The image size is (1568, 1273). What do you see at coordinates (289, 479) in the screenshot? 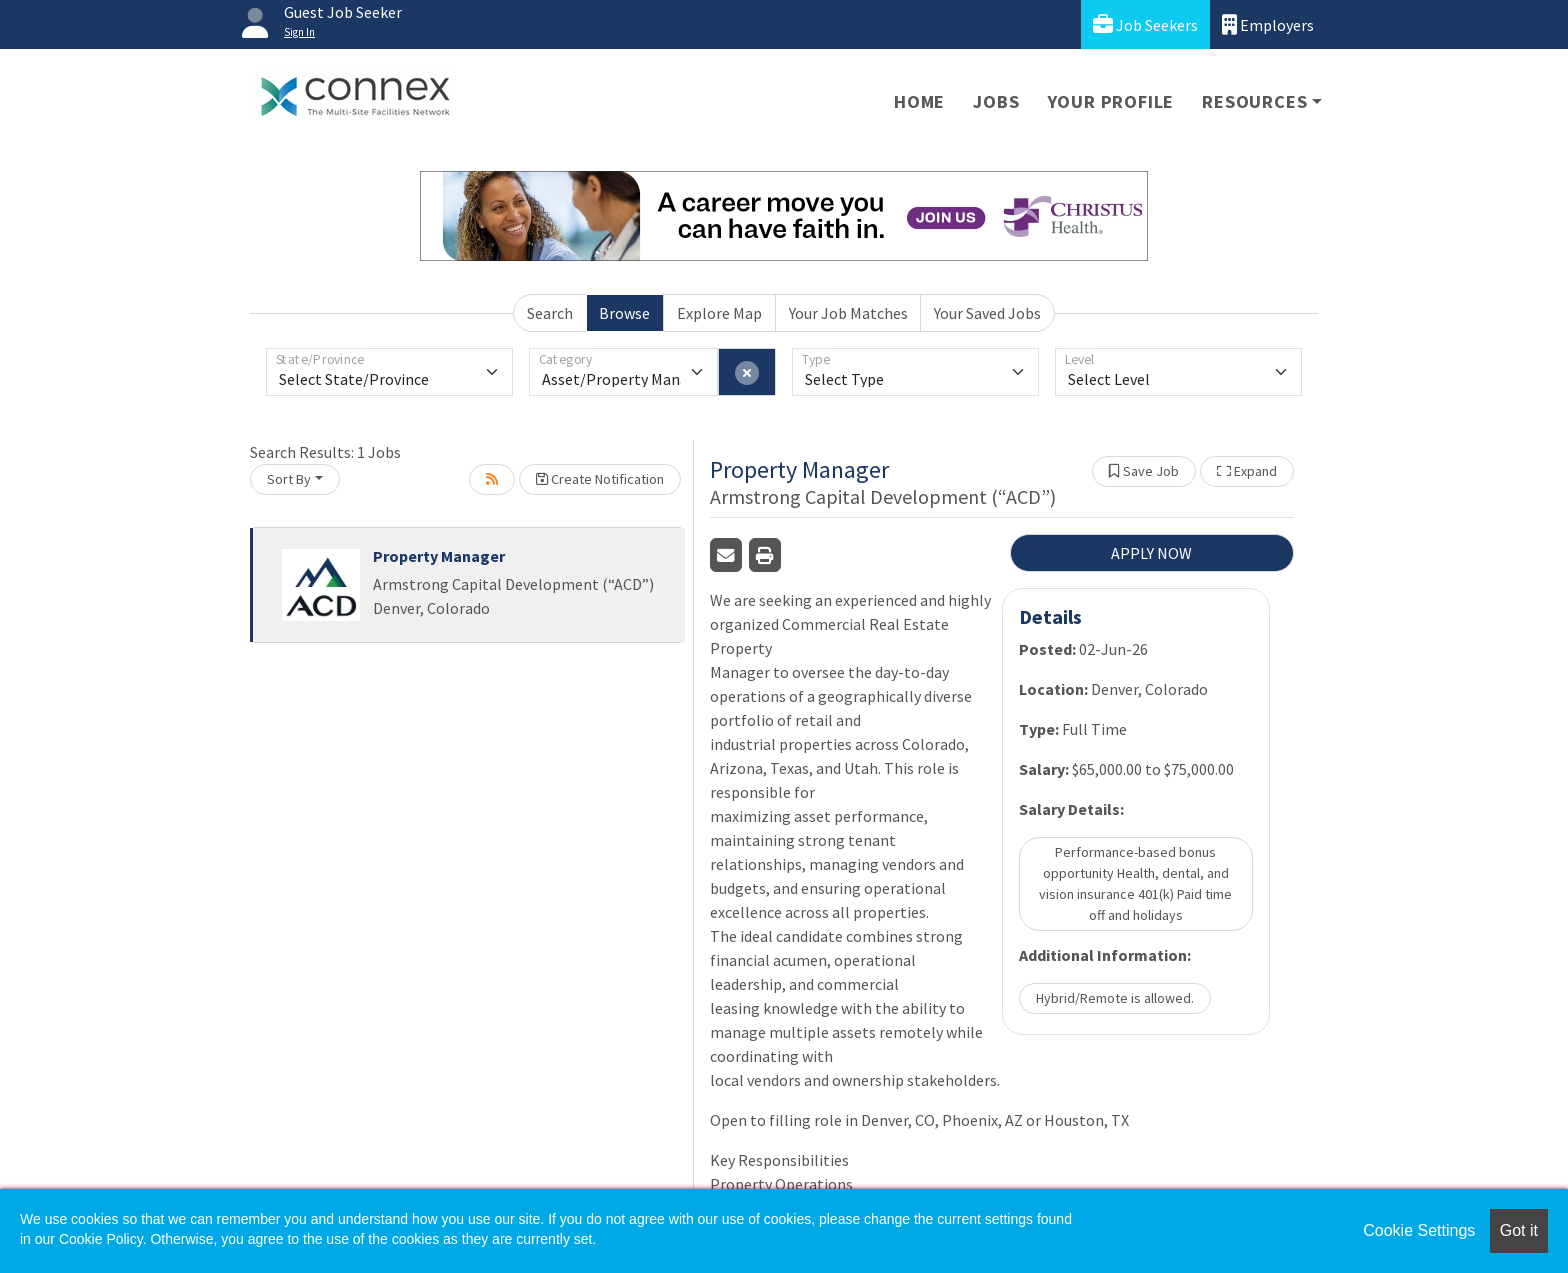
I see `Sort By` at bounding box center [289, 479].